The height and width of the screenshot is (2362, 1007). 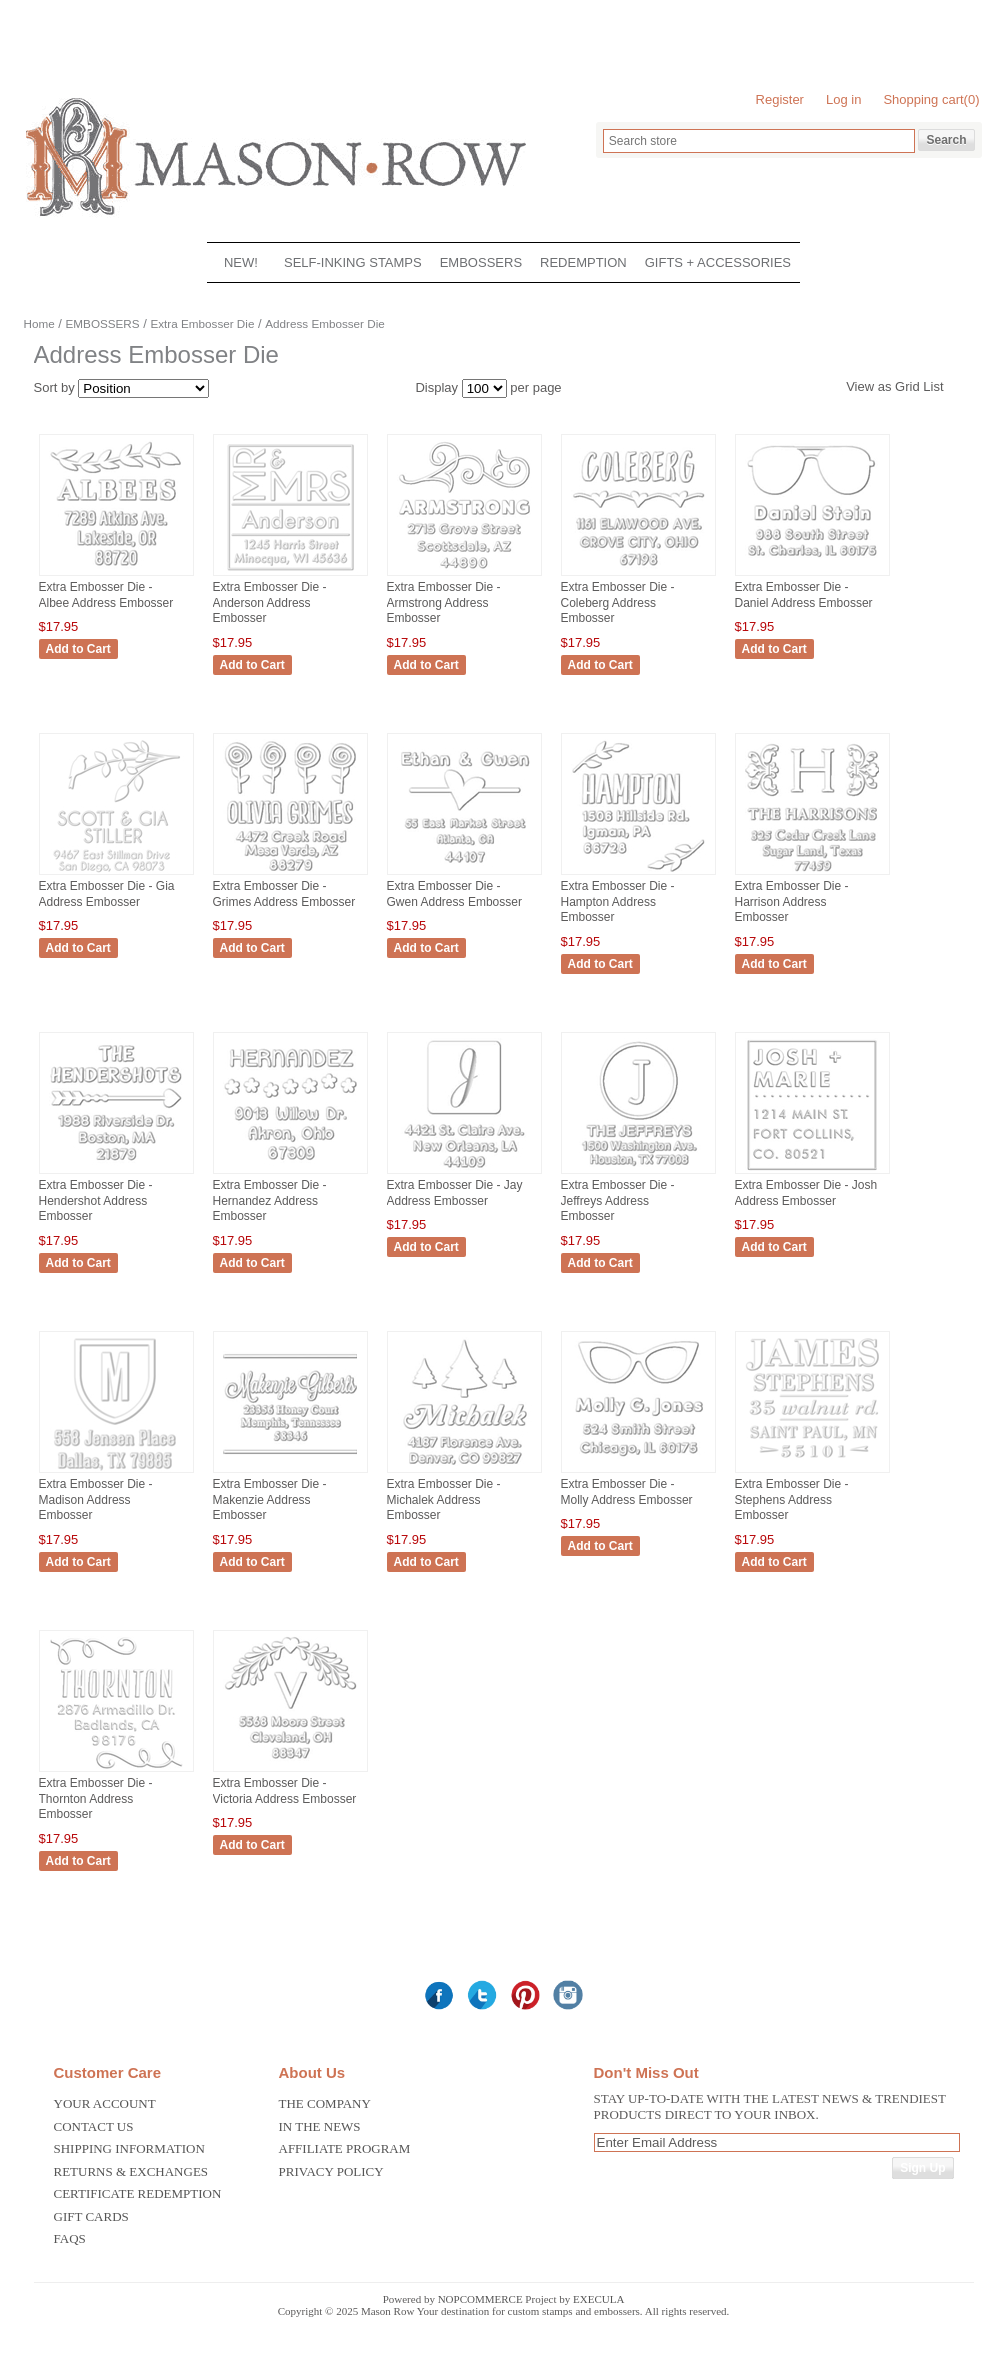 What do you see at coordinates (792, 901) in the screenshot?
I see `Extra Embosser Die - Harrison Address Embosser` at bounding box center [792, 901].